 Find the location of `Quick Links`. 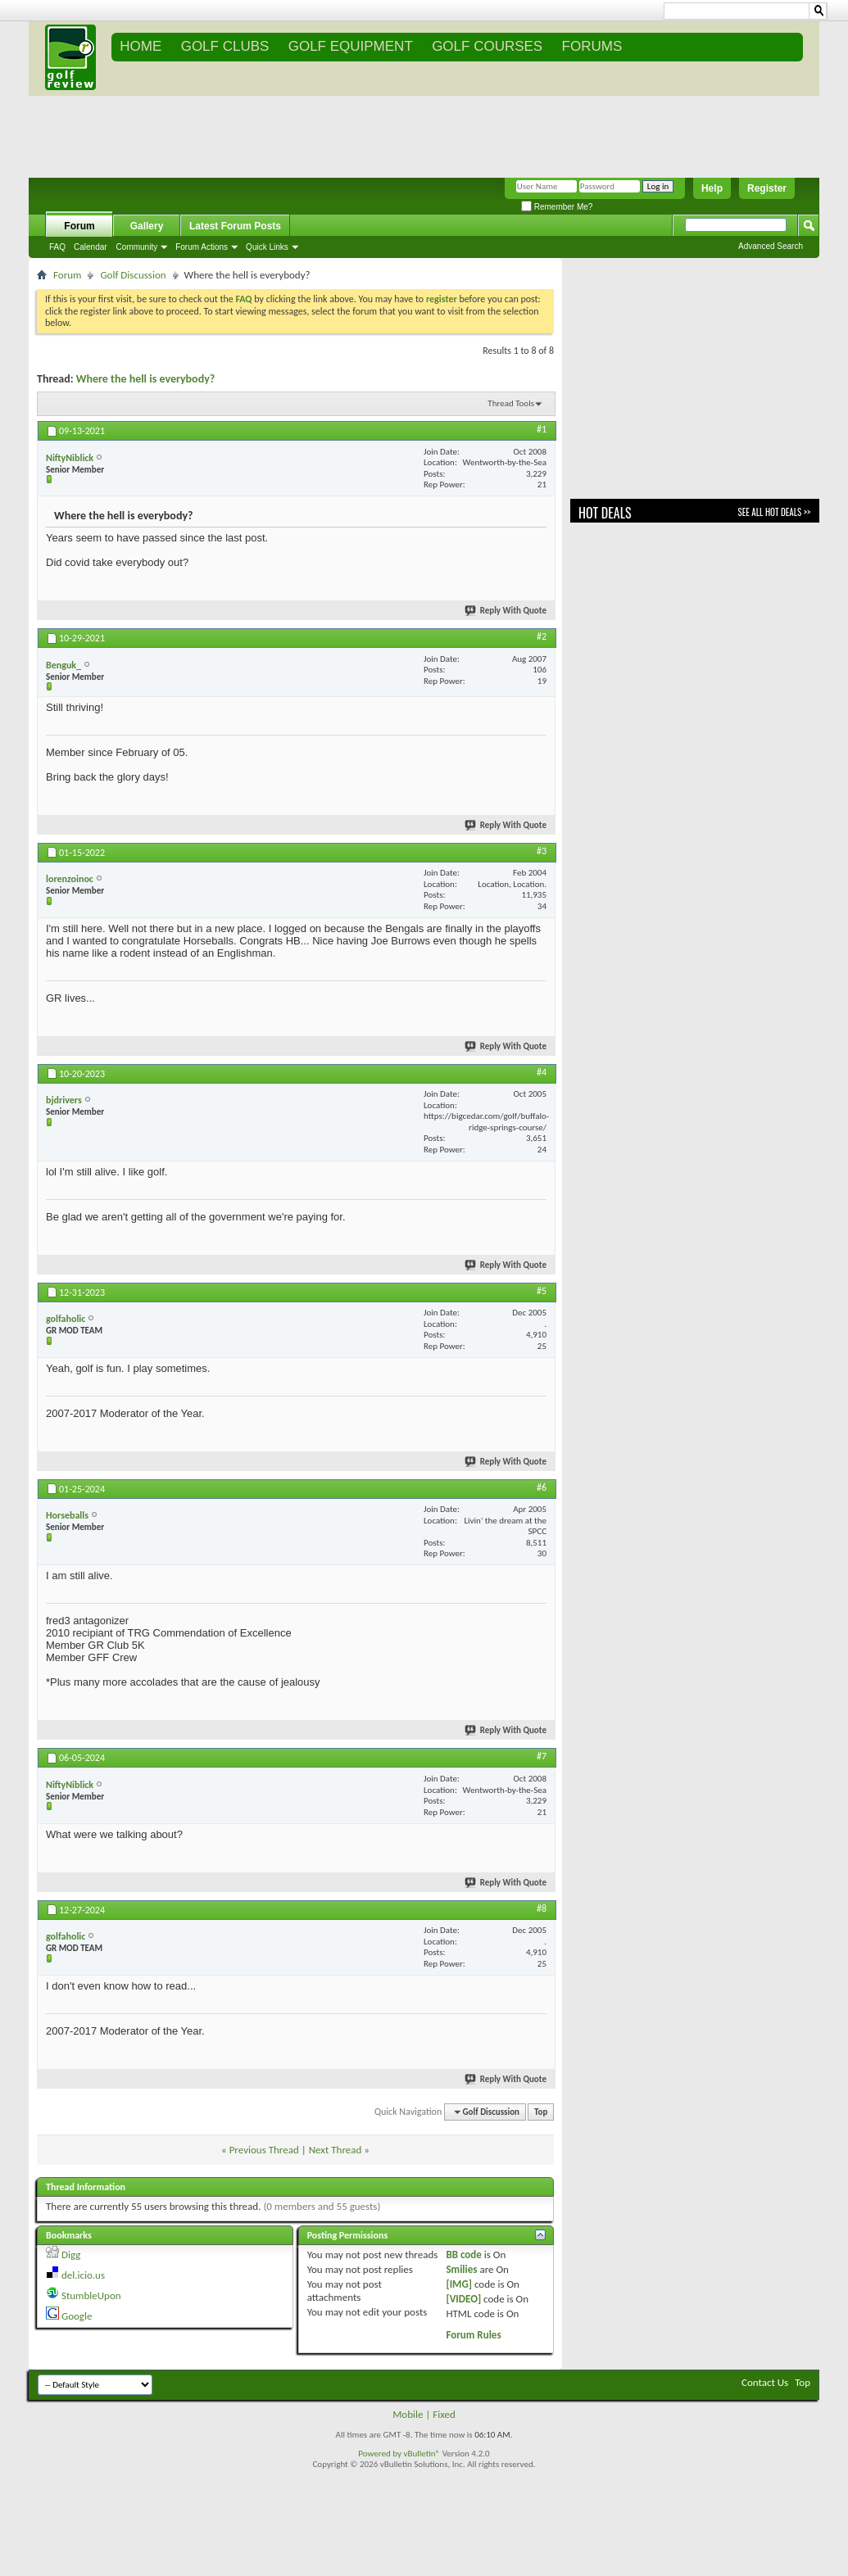

Quick Links is located at coordinates (267, 246).